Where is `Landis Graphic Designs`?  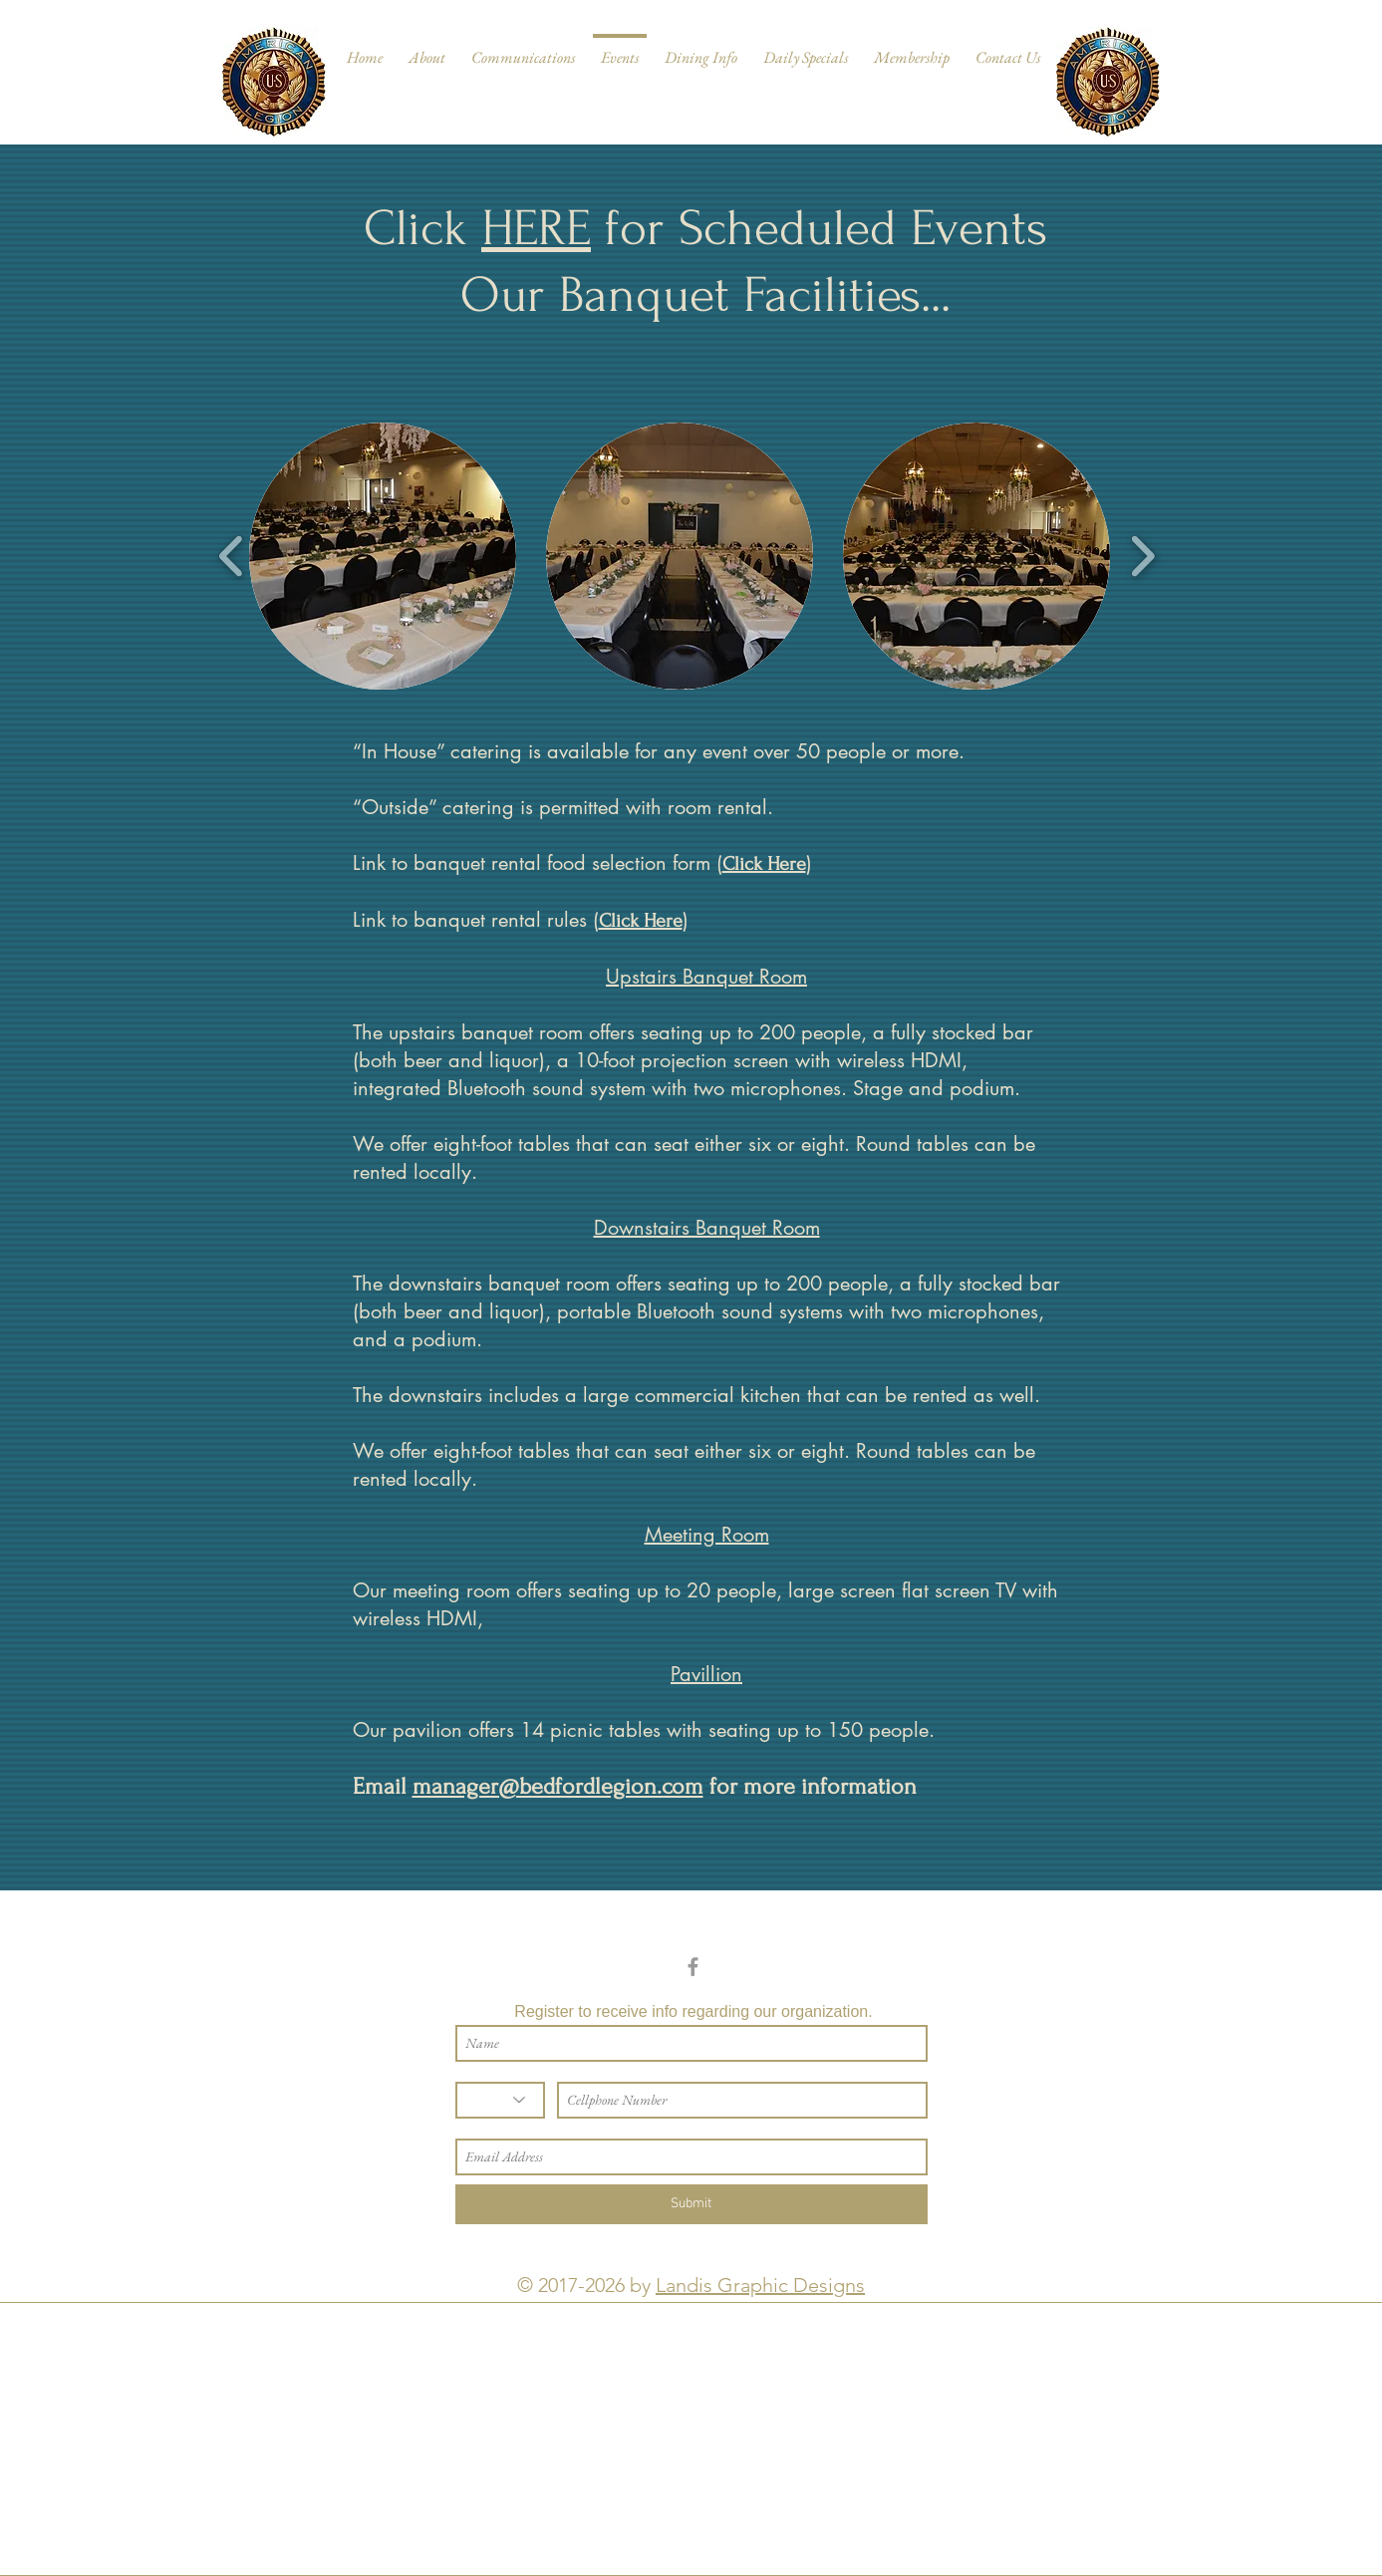
Landis Graphic Designs is located at coordinates (760, 2285).